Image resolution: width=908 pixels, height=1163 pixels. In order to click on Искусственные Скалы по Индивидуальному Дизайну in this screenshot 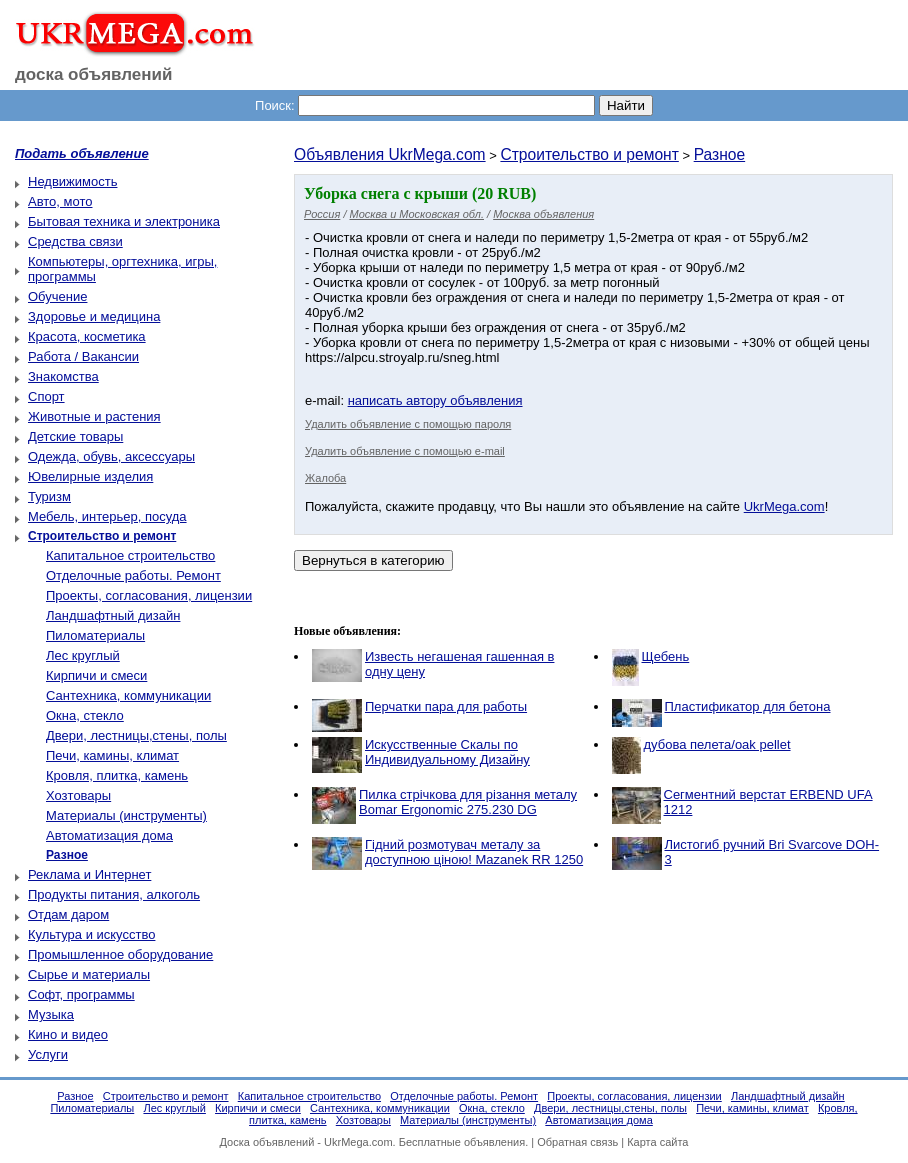, I will do `click(447, 752)`.